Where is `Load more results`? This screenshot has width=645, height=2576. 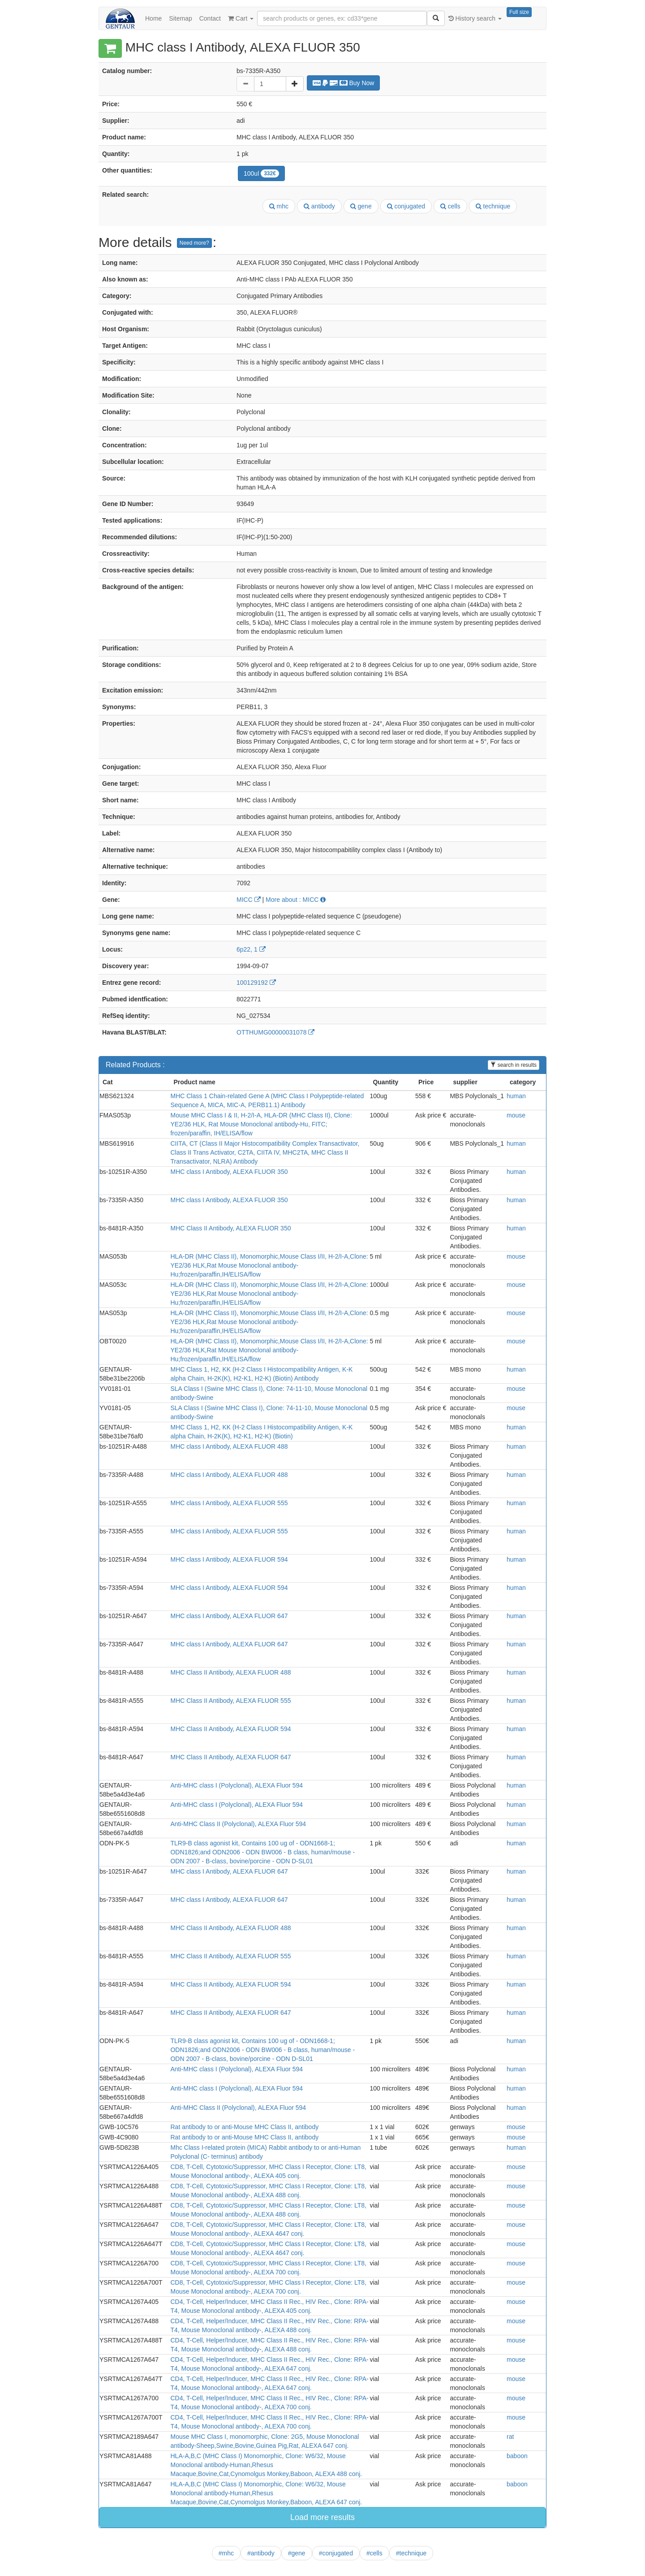 Load more results is located at coordinates (322, 2517).